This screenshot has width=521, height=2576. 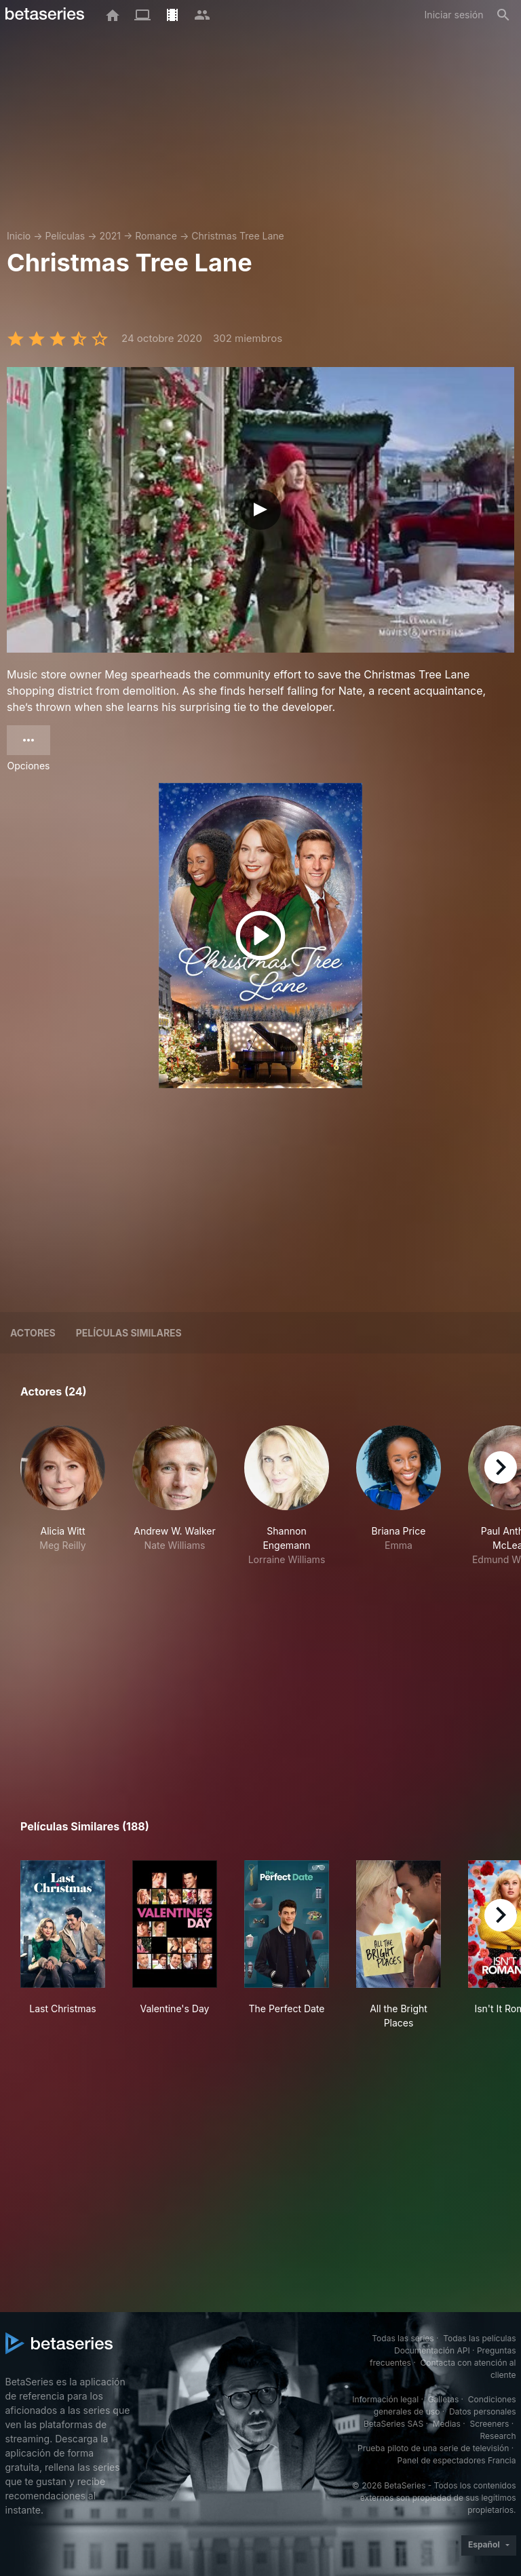 I want to click on Screeners, so click(x=489, y=2424).